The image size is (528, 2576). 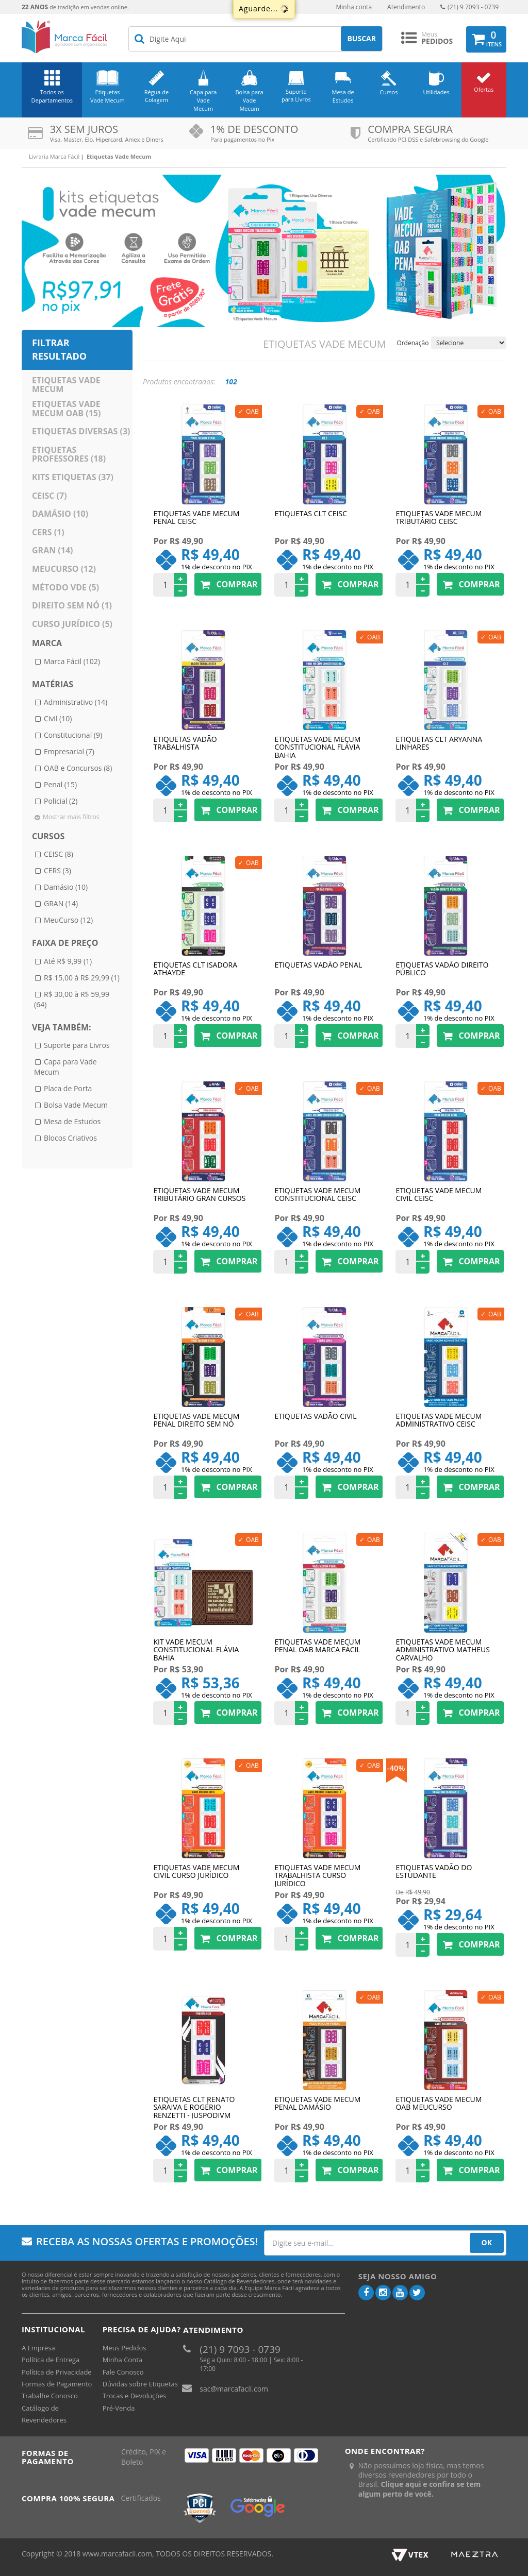 What do you see at coordinates (343, 96) in the screenshot?
I see `Mesa de Estudos` at bounding box center [343, 96].